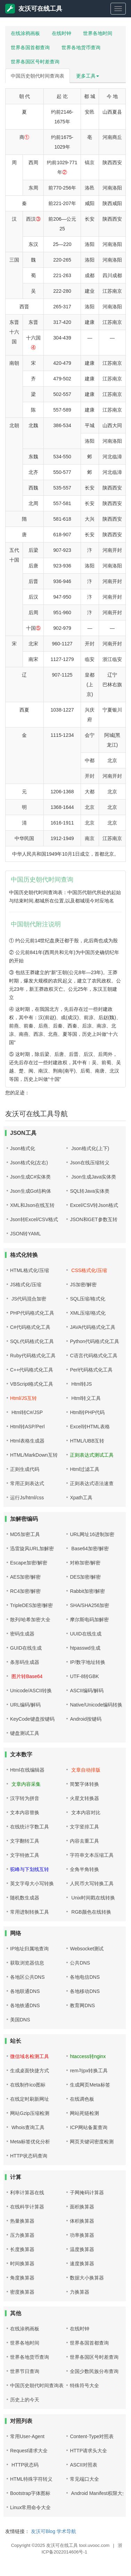 The height and width of the screenshot is (2576, 131). Describe the element at coordinates (87, 1662) in the screenshot. I see `IP/数字地址转换` at that location.